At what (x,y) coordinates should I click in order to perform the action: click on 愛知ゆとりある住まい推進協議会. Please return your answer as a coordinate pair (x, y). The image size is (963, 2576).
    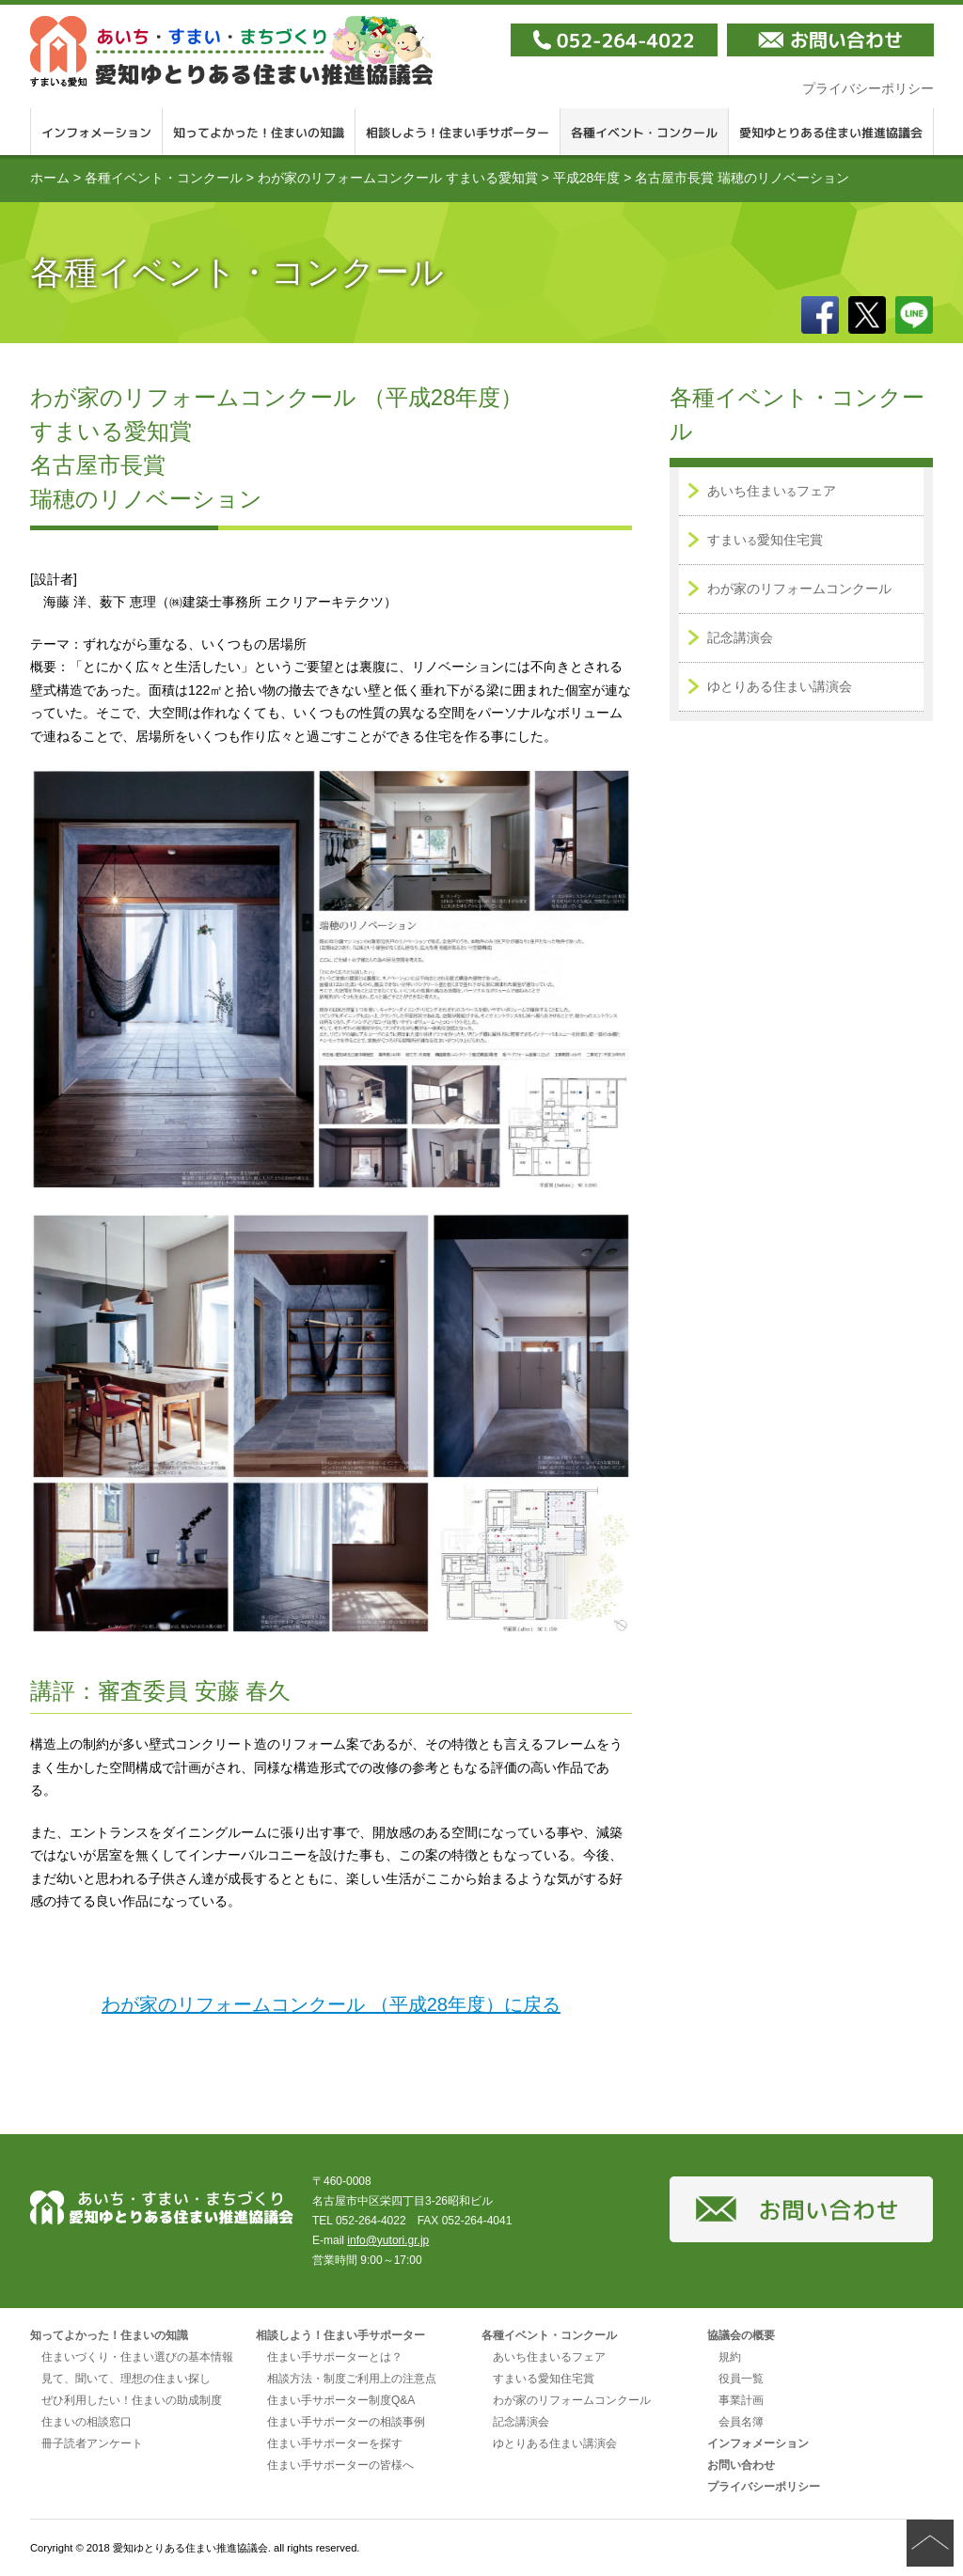
    Looking at the image, I should click on (232, 51).